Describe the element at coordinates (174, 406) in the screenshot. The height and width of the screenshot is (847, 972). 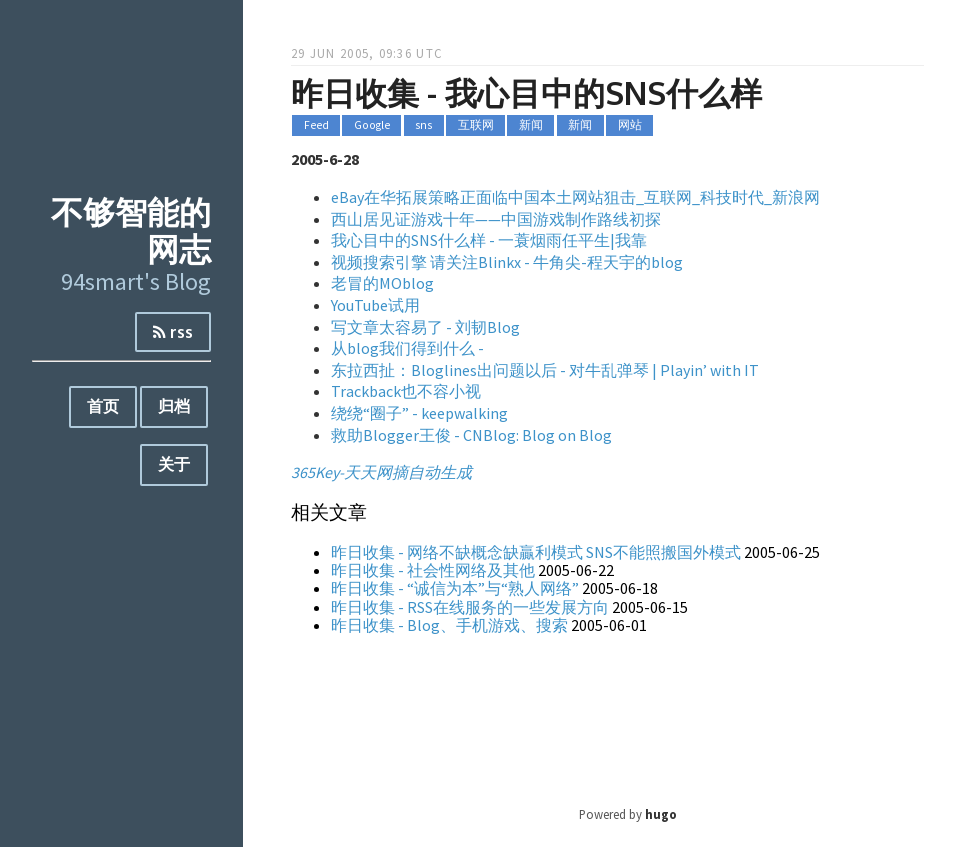
I see `归档` at that location.